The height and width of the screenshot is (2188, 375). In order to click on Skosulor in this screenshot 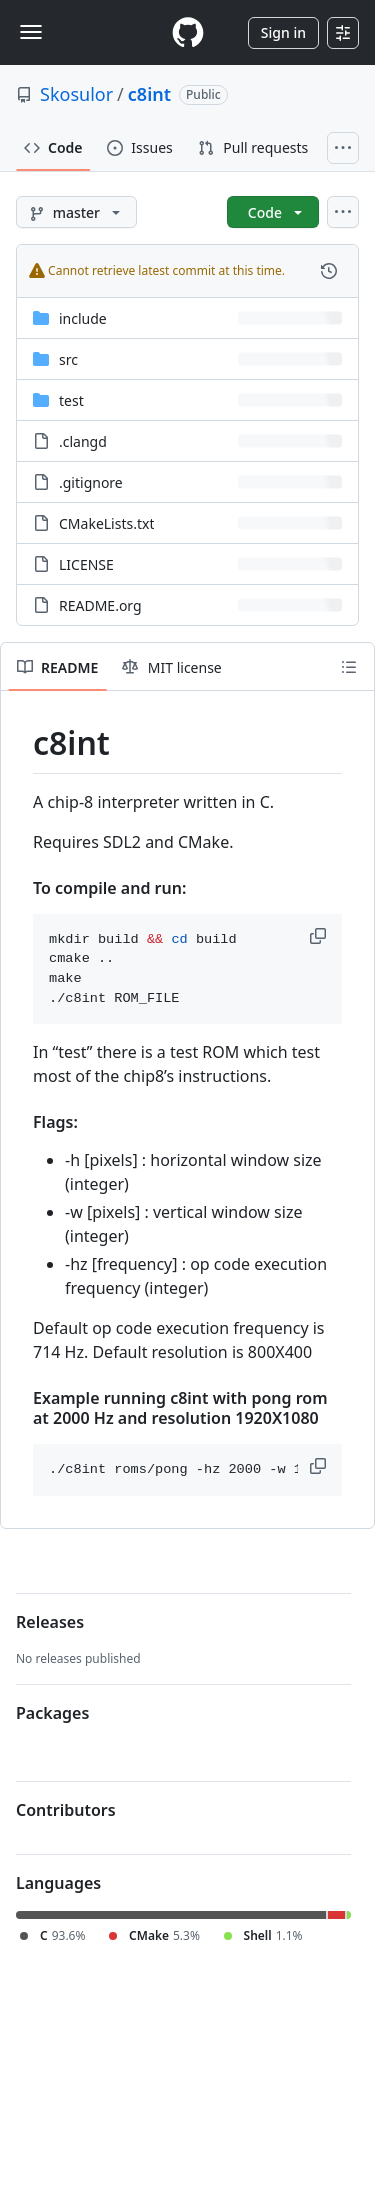, I will do `click(76, 94)`.